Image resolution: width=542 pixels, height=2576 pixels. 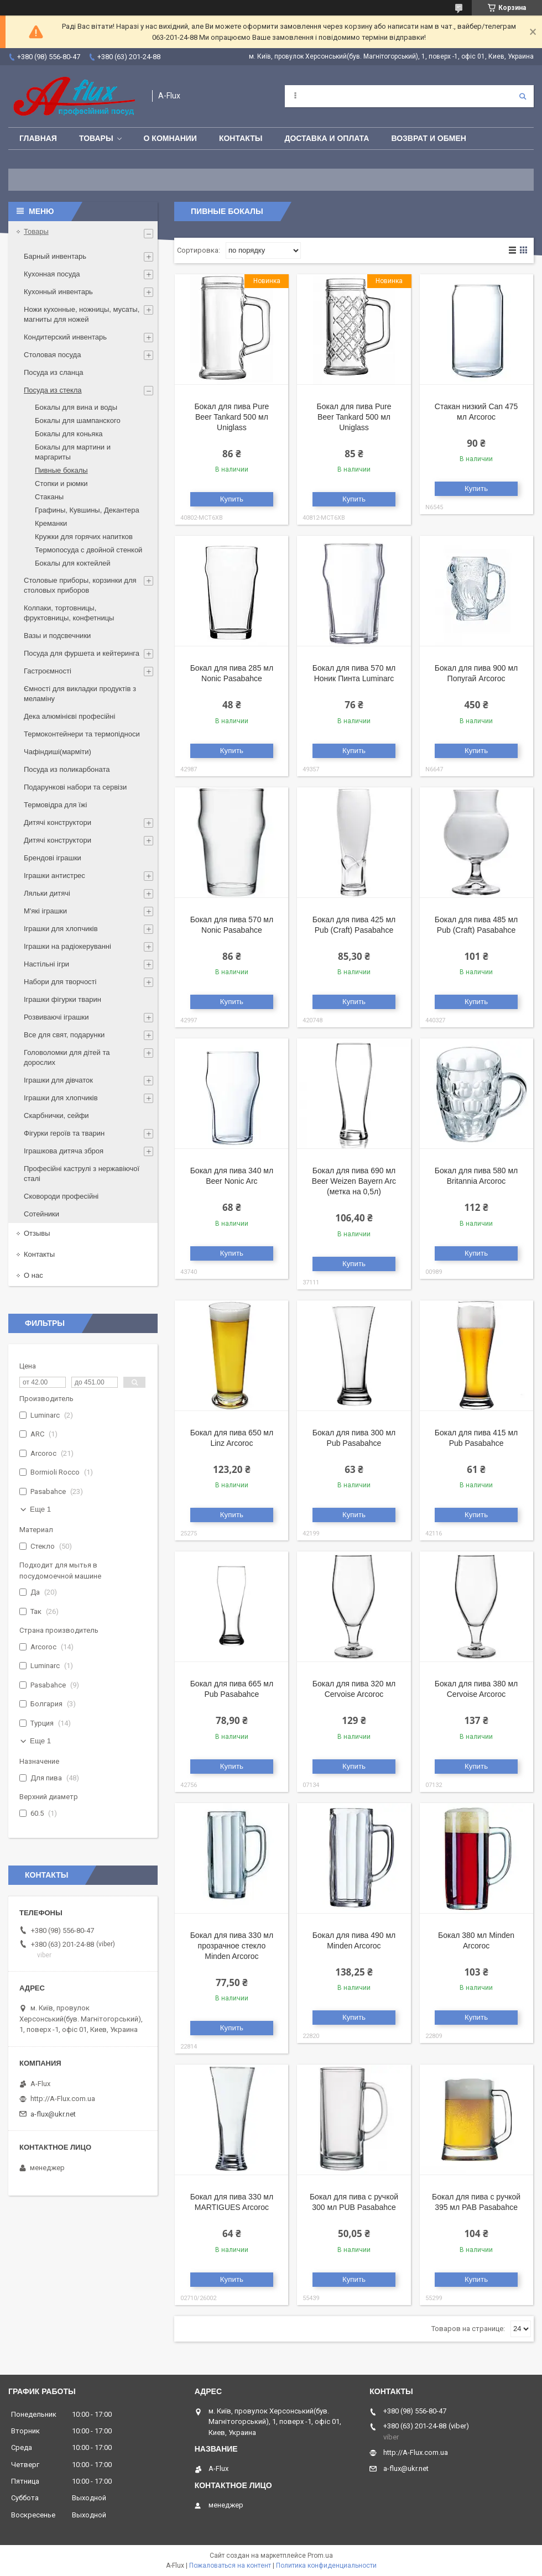 I want to click on Посуда из сланца, so click(x=54, y=372).